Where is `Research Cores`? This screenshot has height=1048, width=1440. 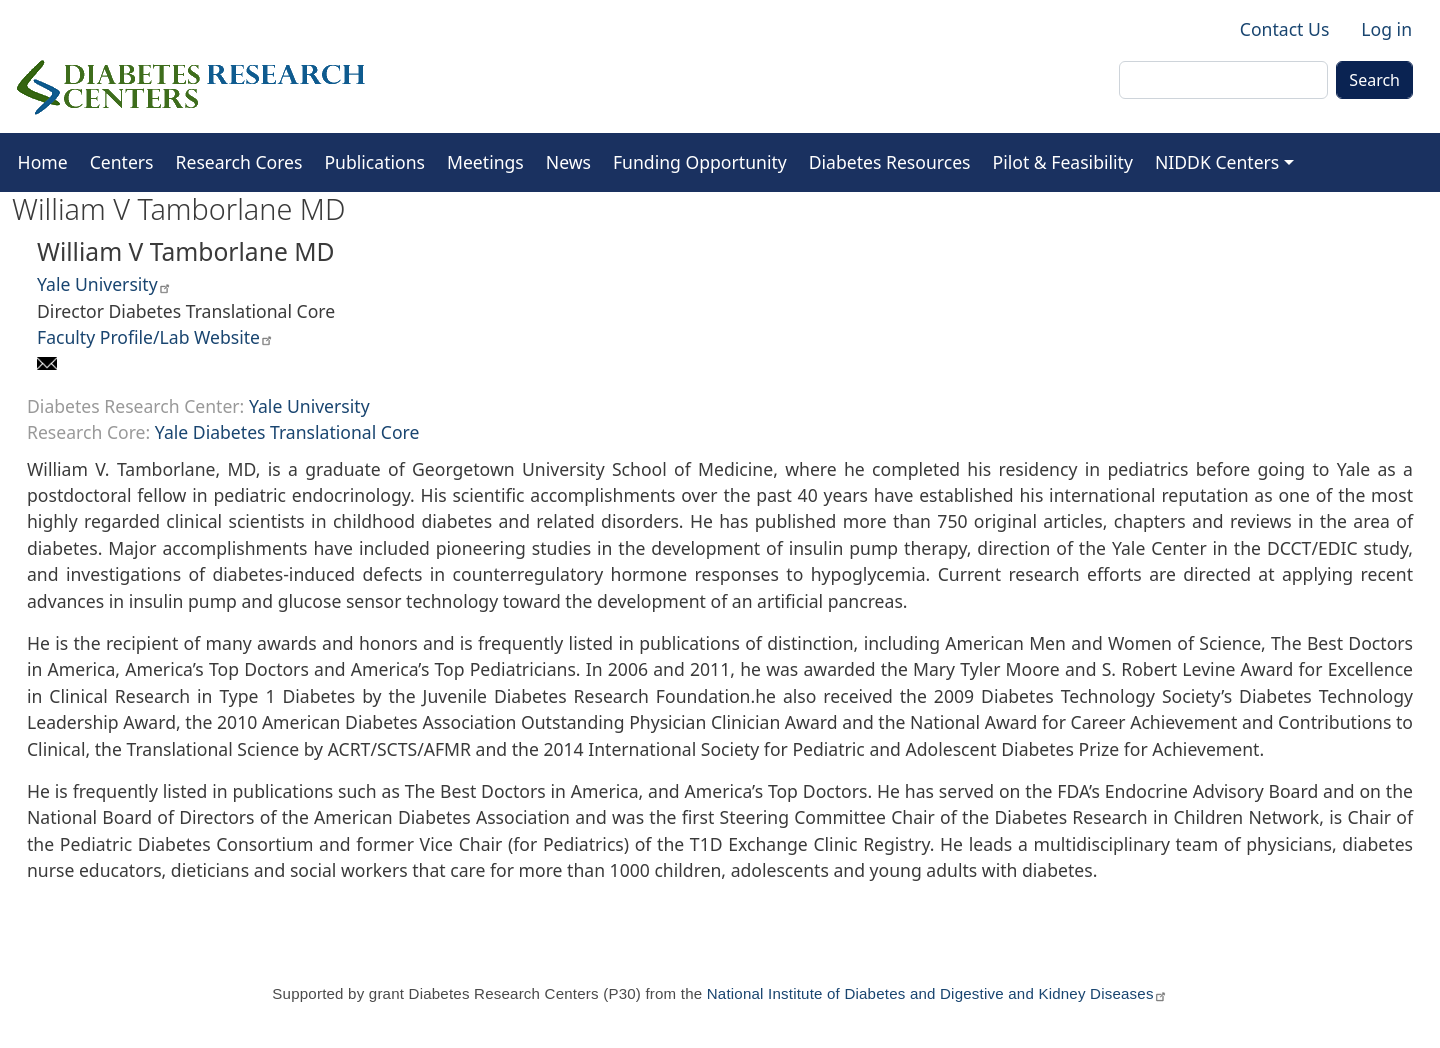
Research Cores is located at coordinates (239, 162).